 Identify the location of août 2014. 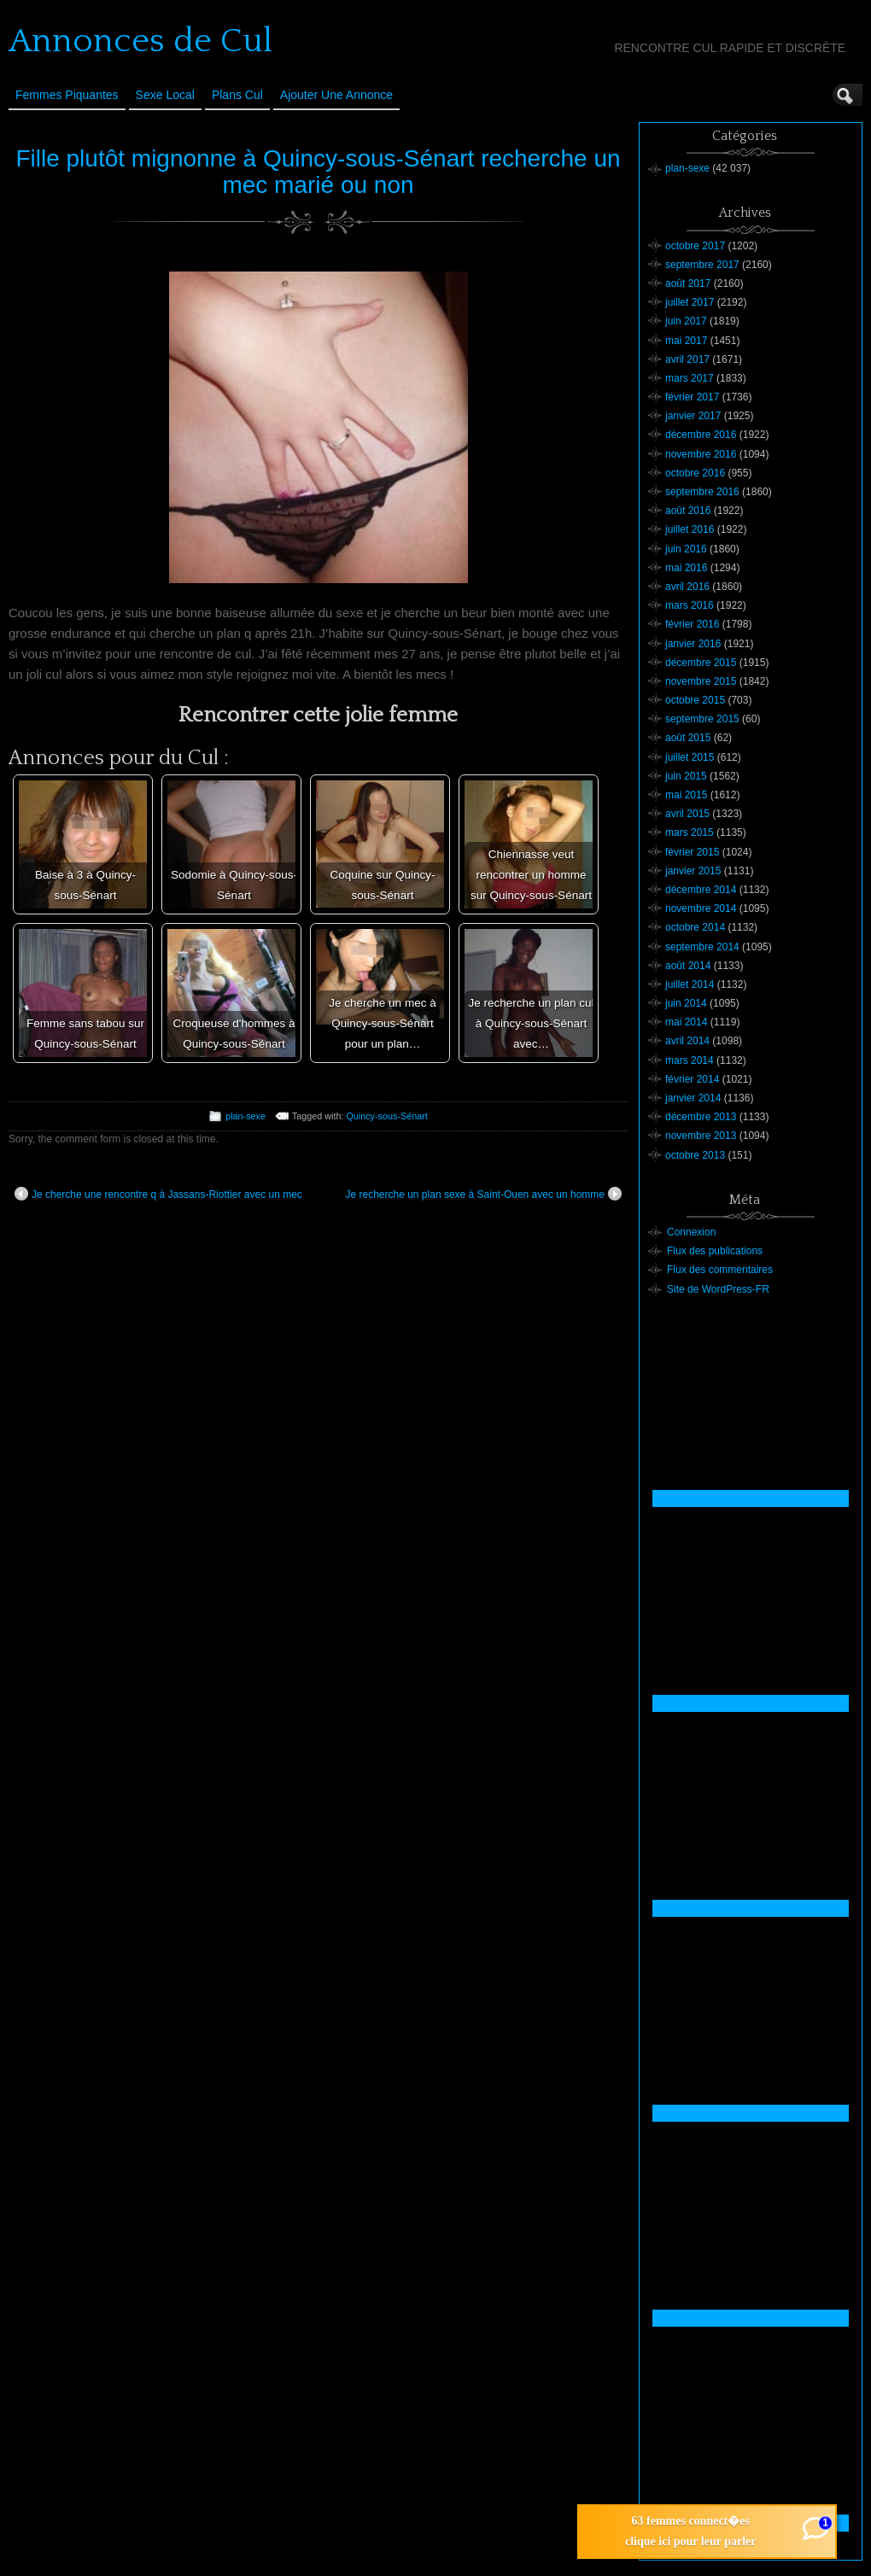
(687, 966).